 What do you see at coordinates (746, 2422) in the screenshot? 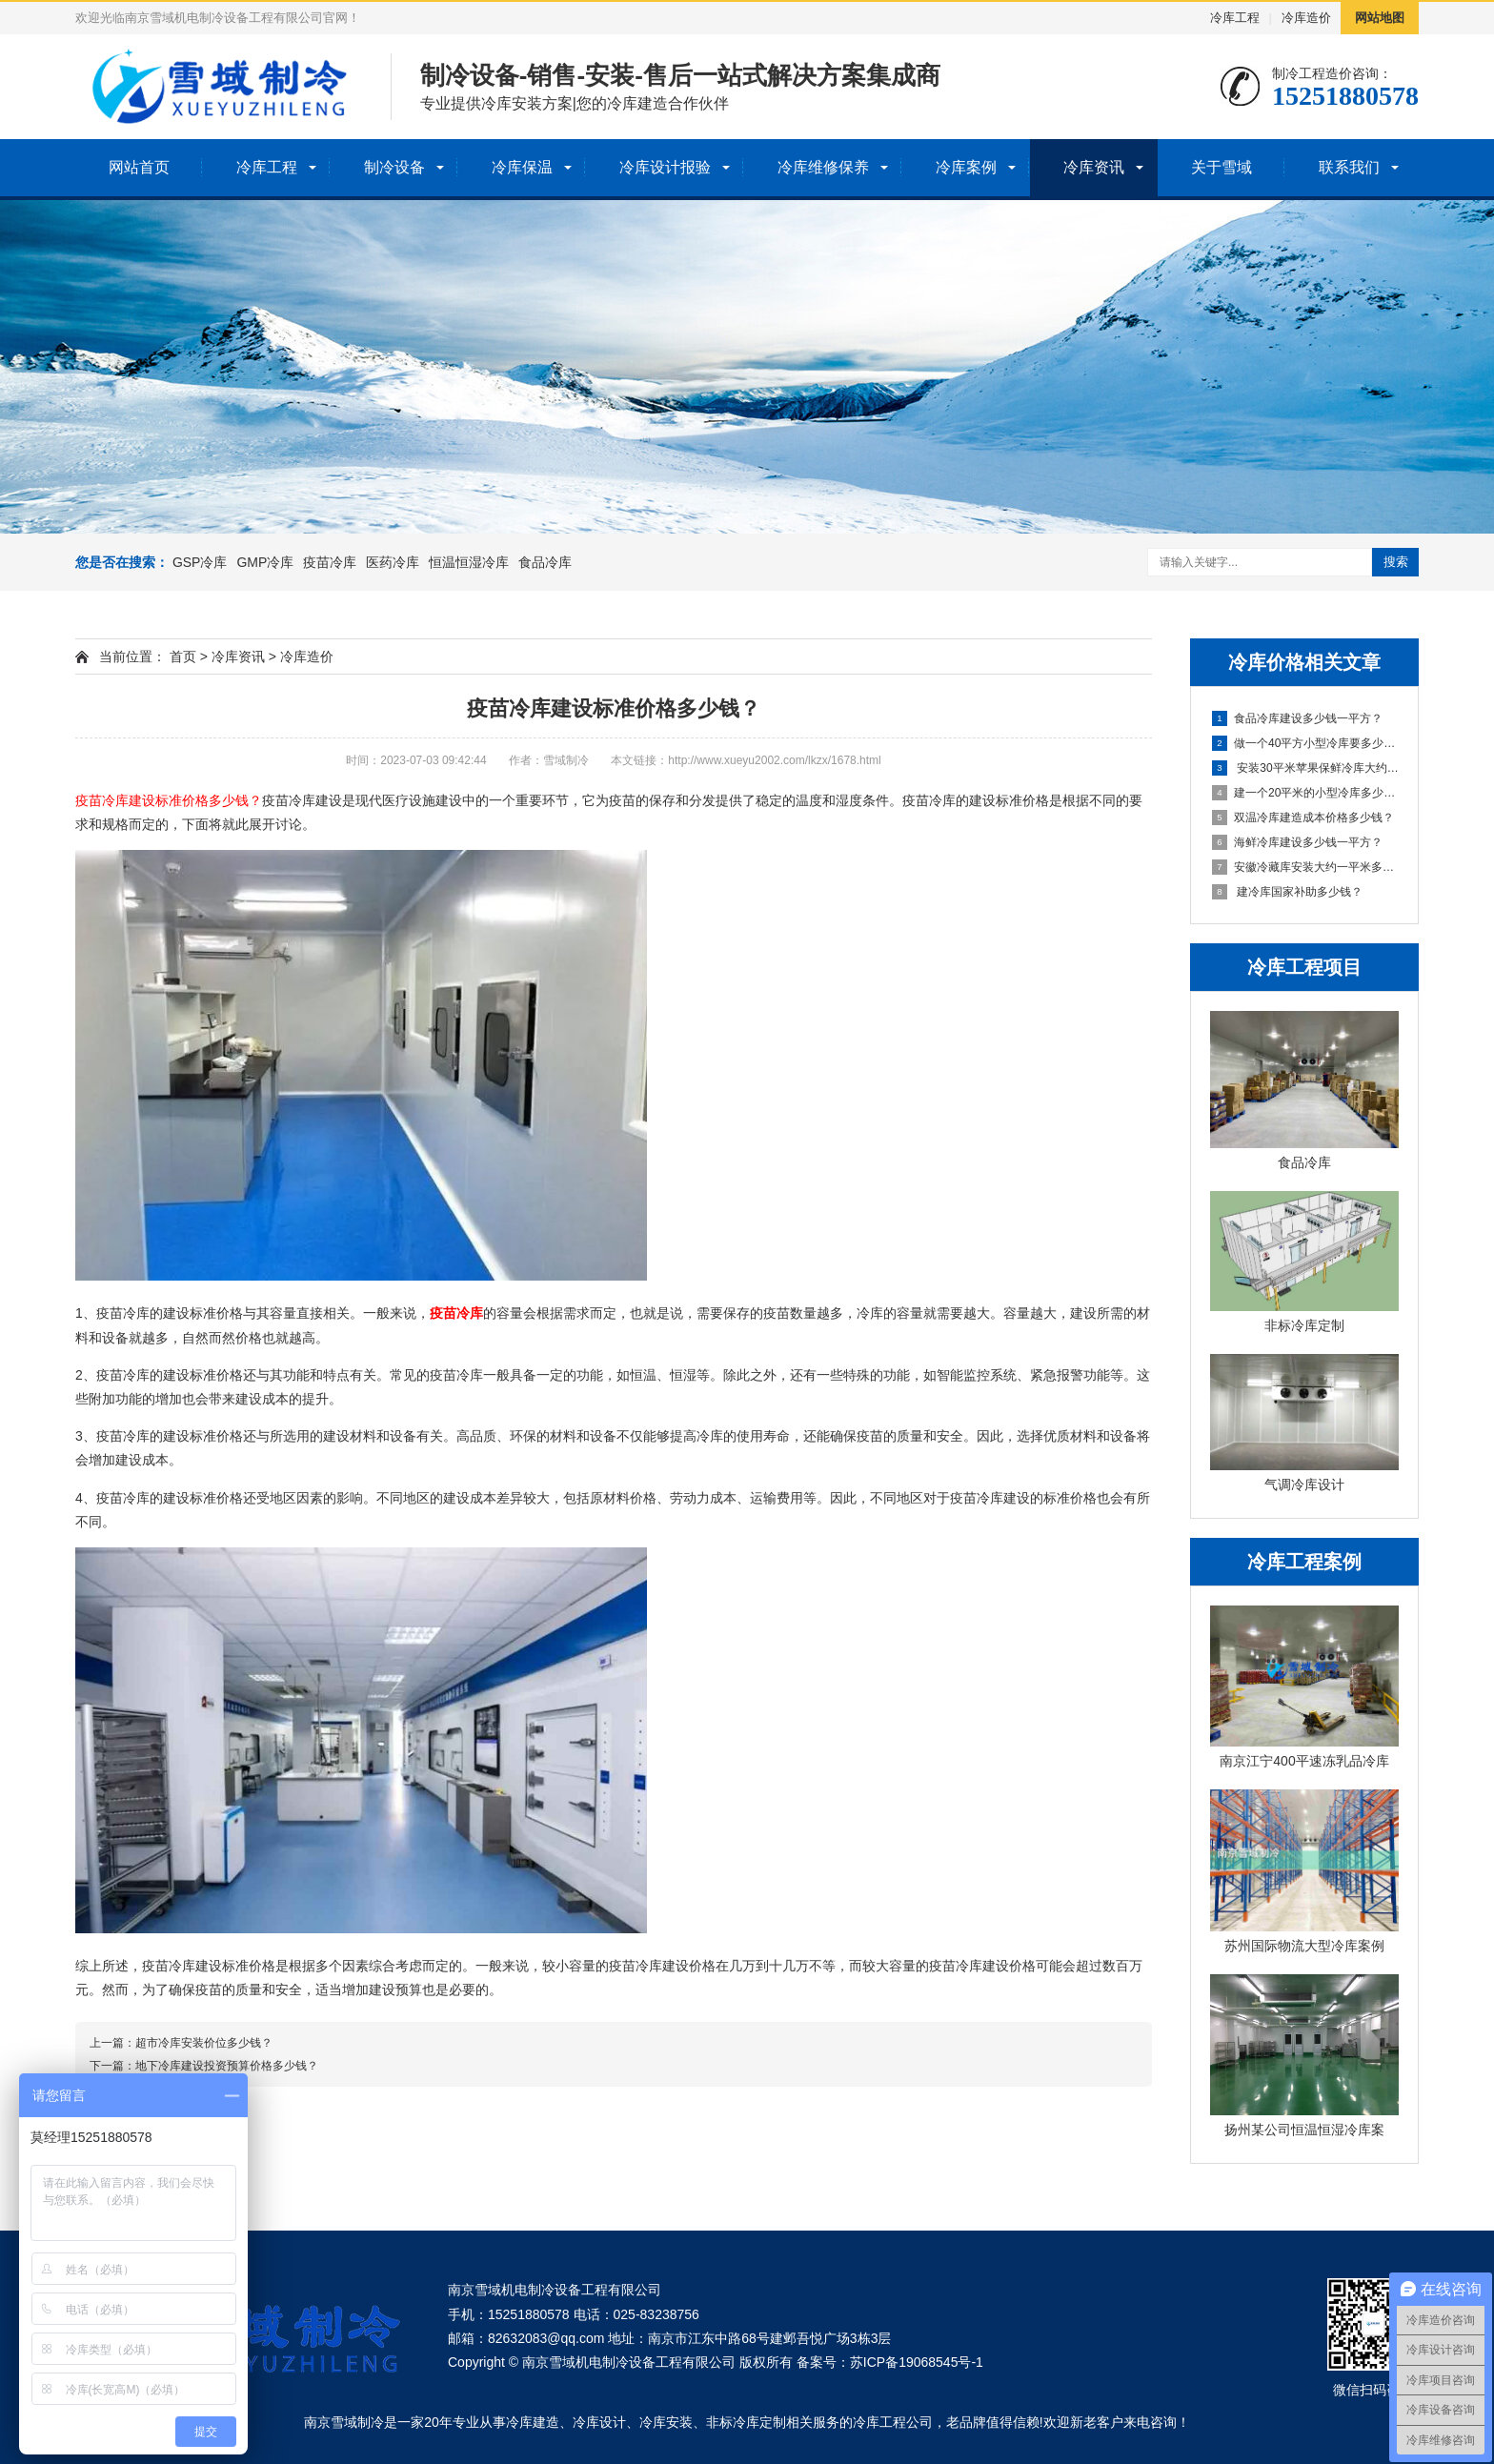
I see `非标冷库定制` at bounding box center [746, 2422].